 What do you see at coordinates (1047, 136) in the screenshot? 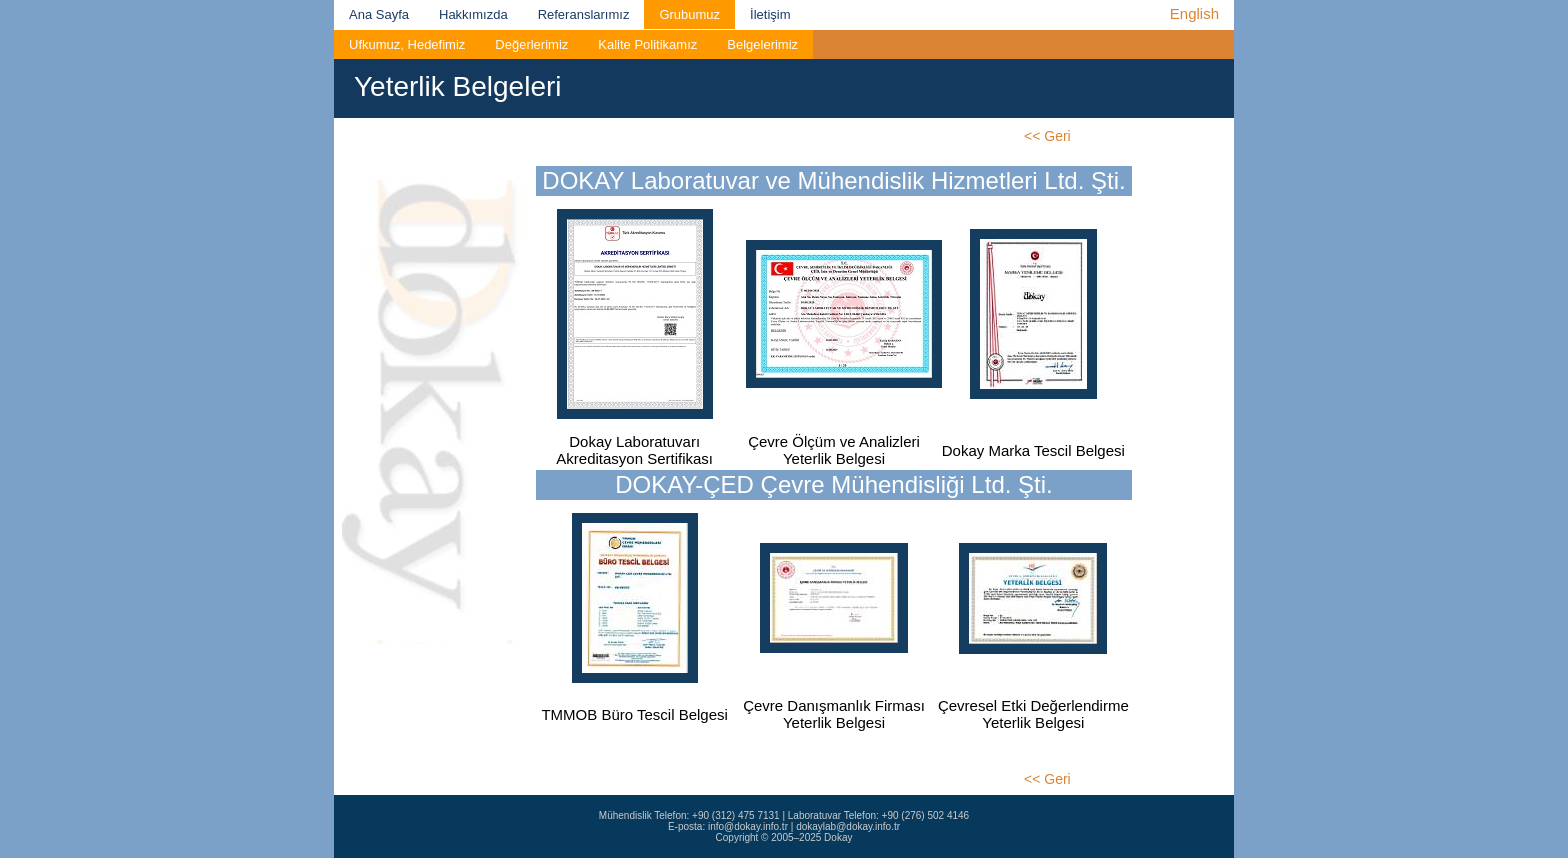
I see `<< Geri` at bounding box center [1047, 136].